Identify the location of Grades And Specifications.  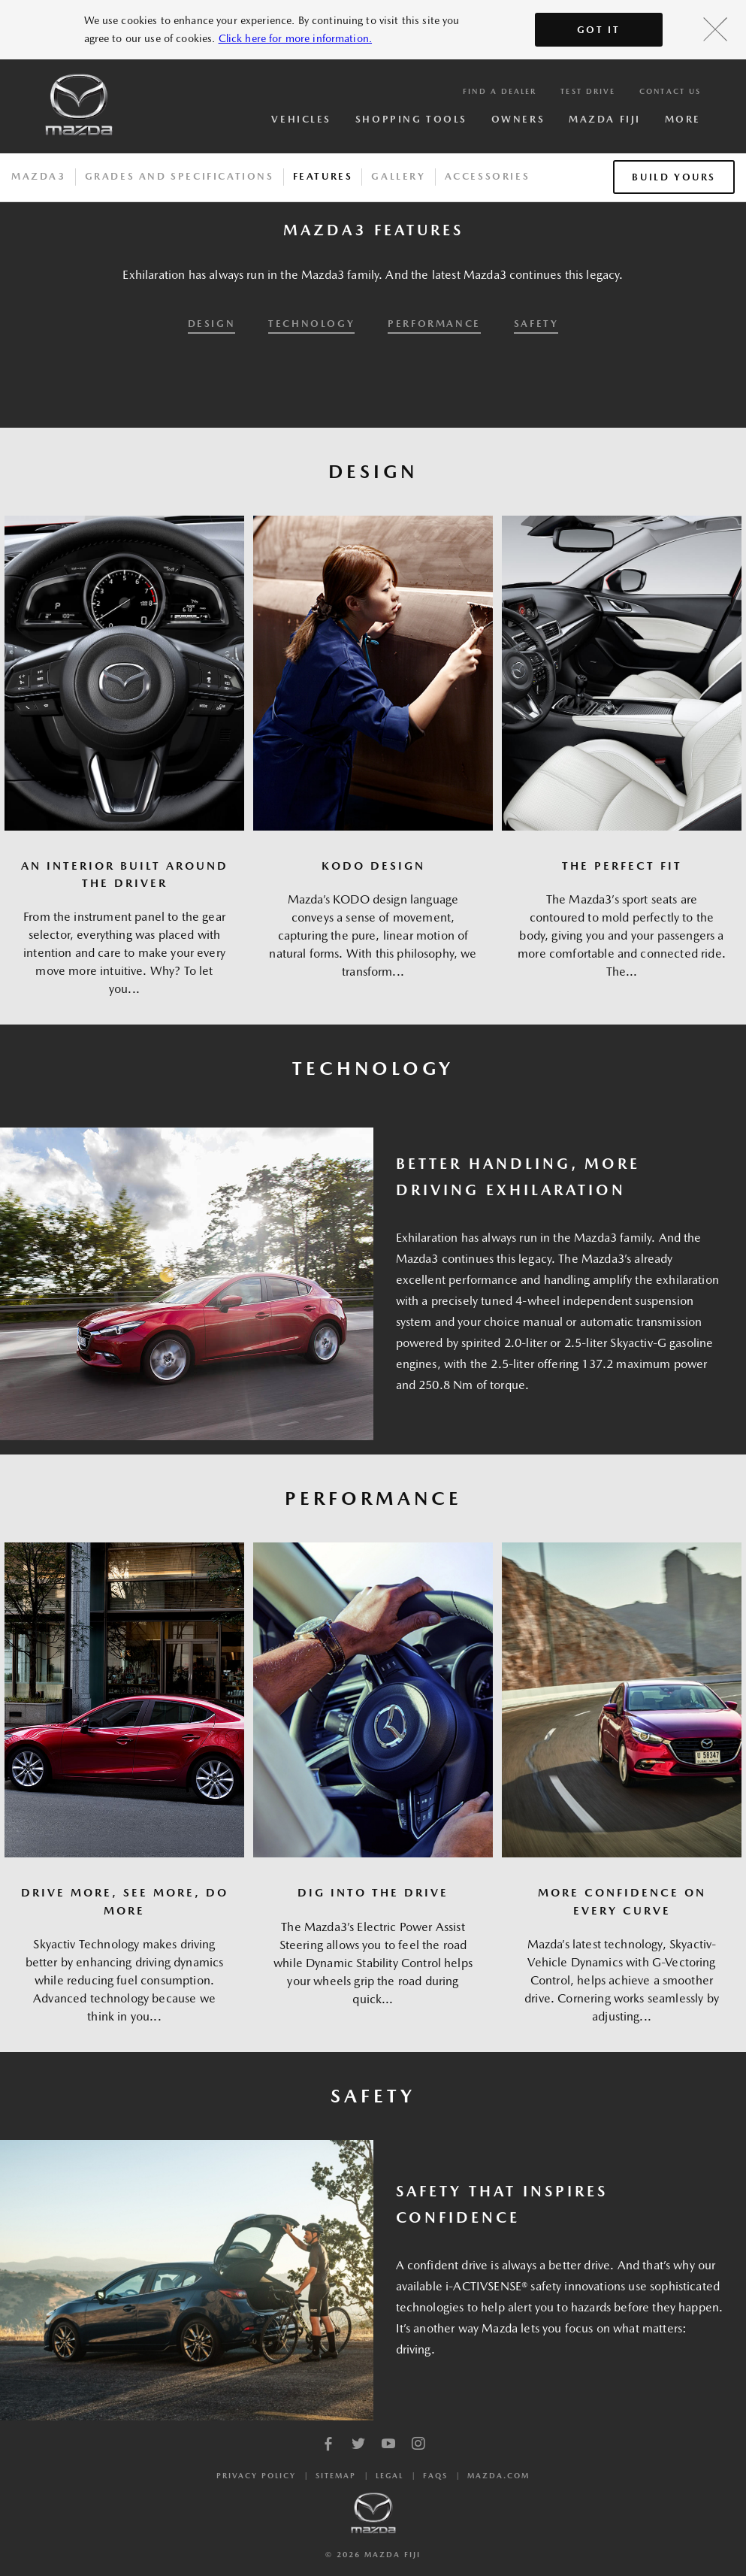
(179, 176).